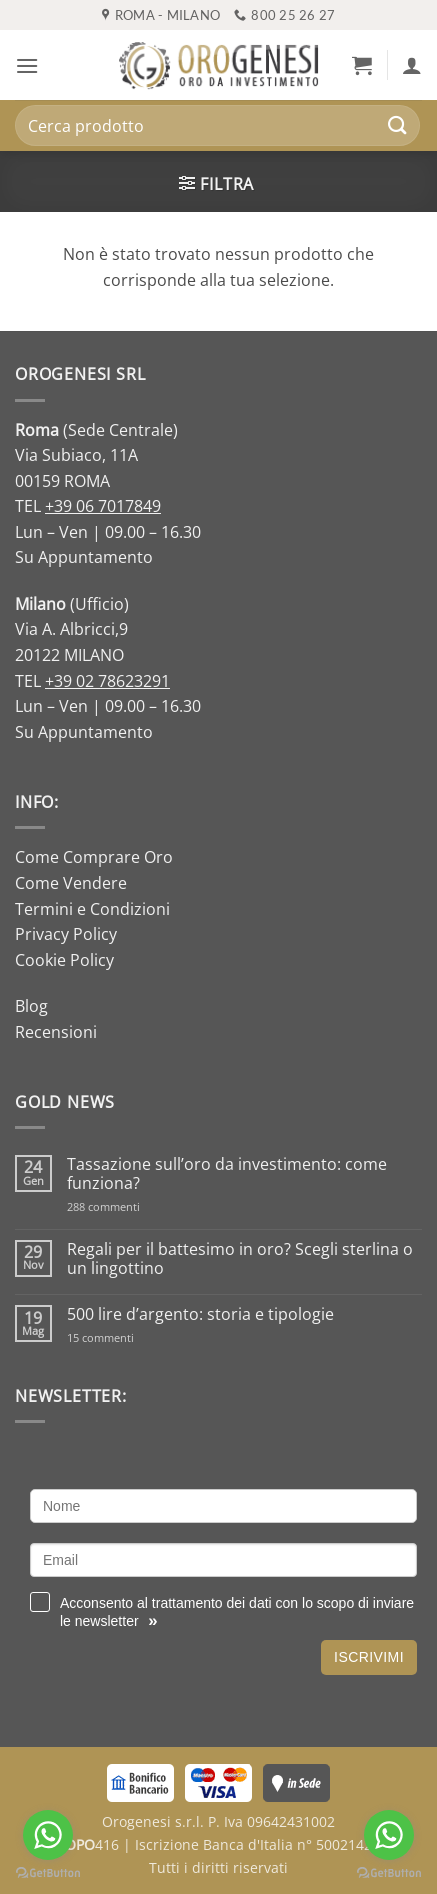  I want to click on Cookie Policy, so click(64, 960).